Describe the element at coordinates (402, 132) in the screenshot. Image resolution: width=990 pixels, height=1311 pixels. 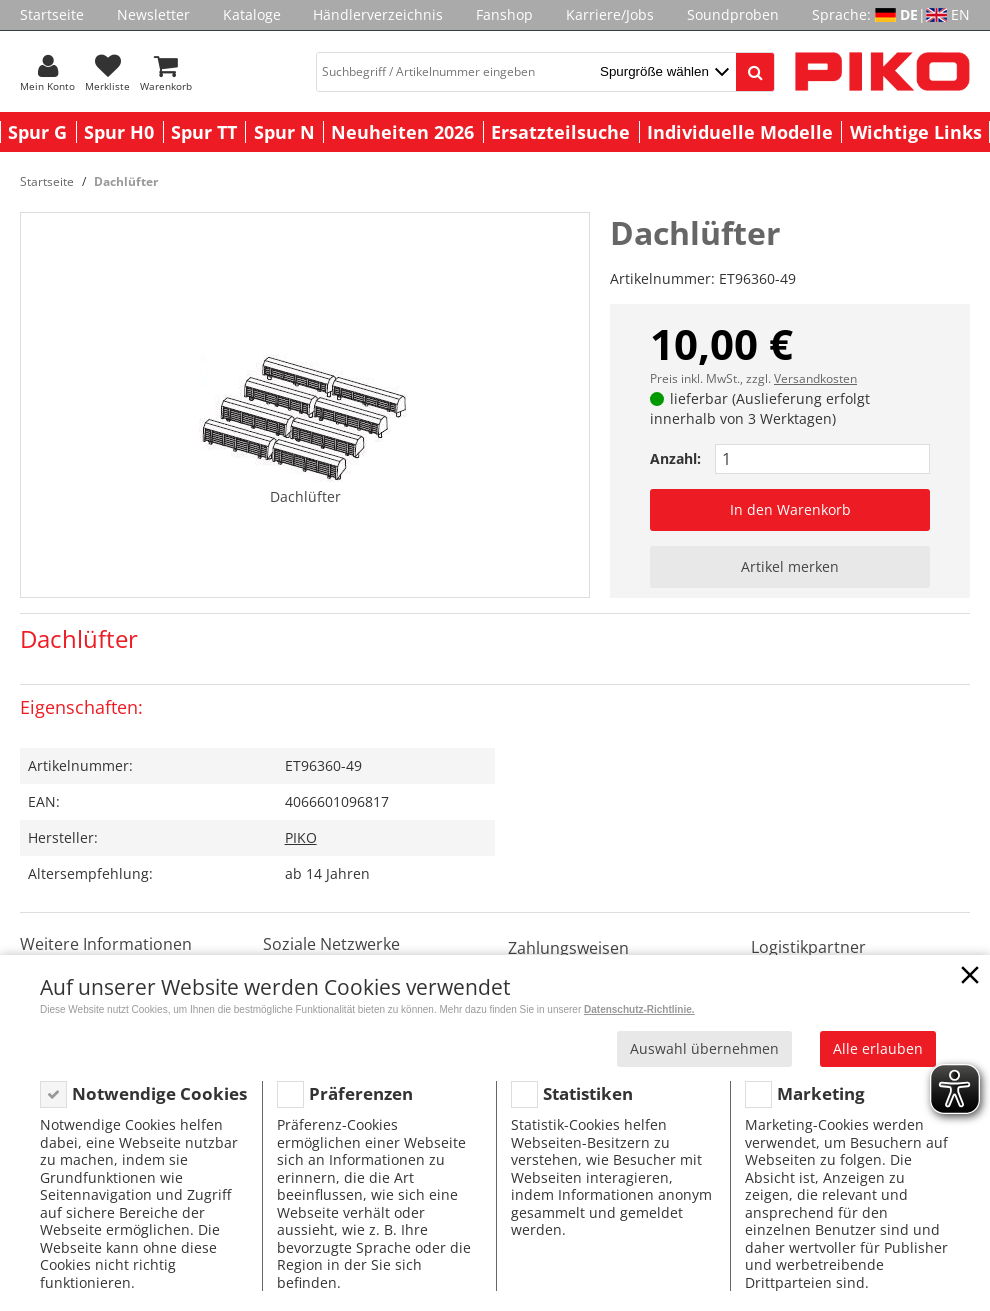
I see `Neuheiten 2026` at that location.